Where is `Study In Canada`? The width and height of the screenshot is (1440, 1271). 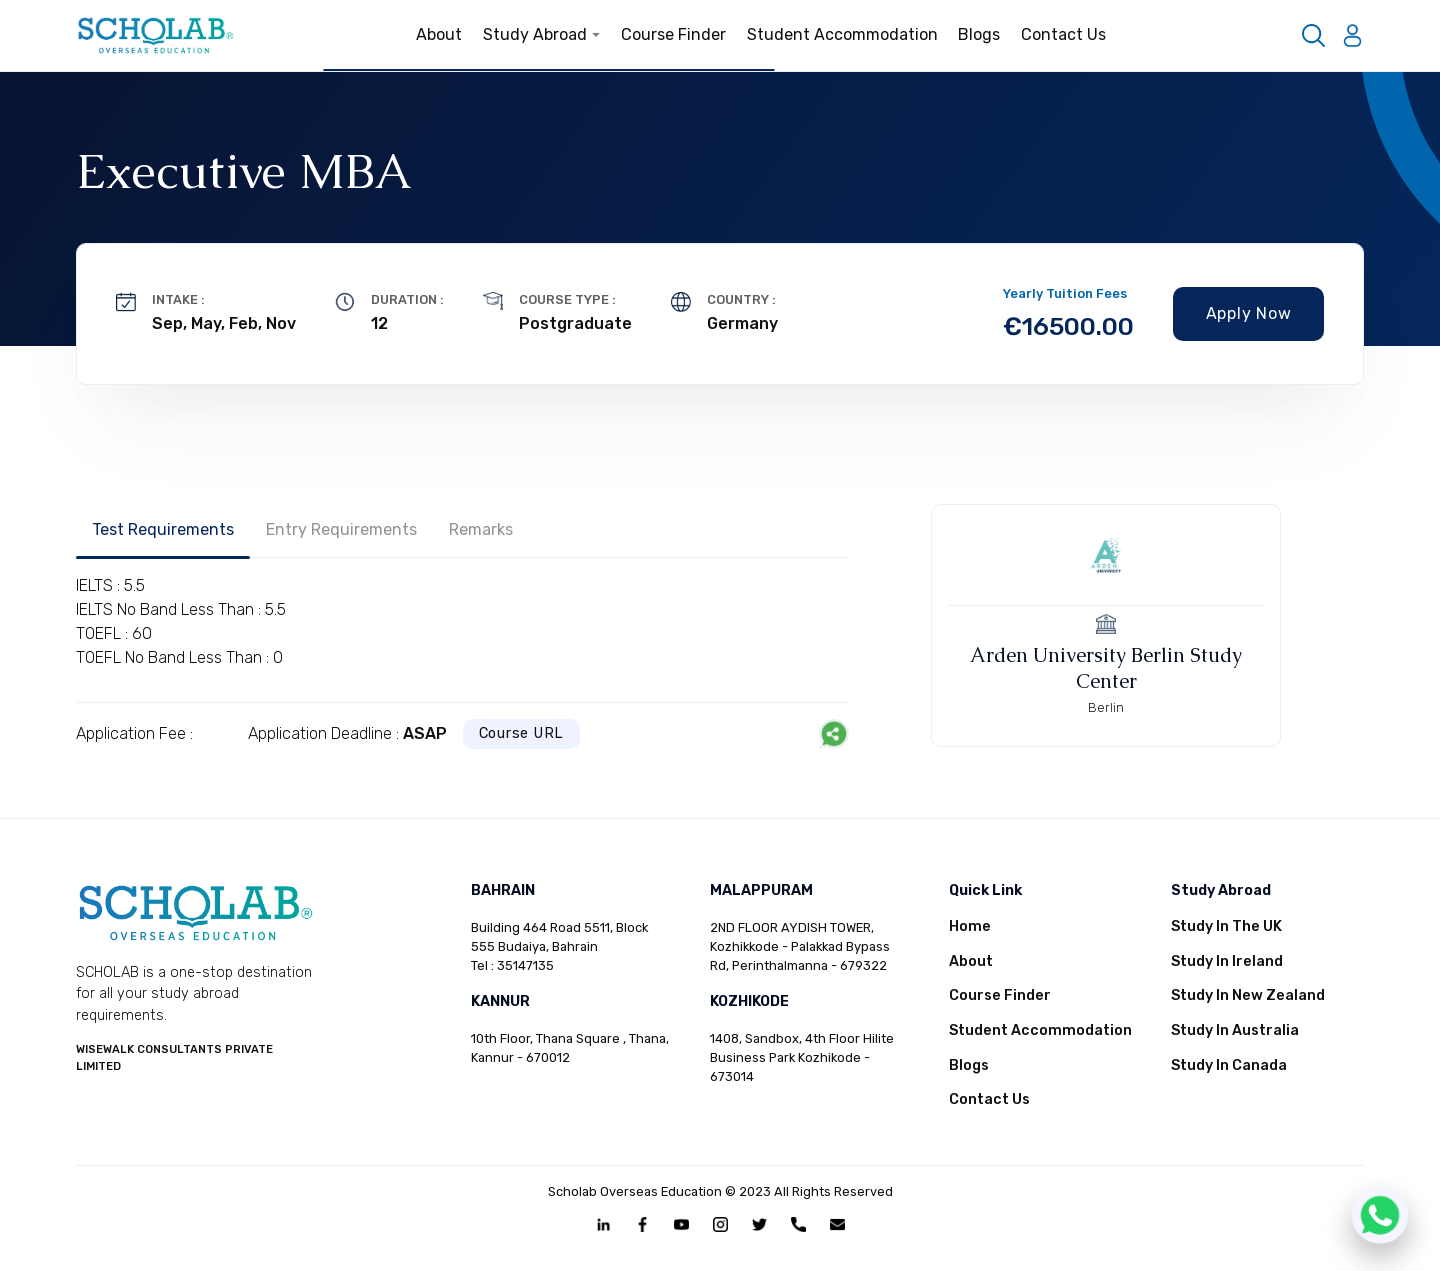
Study In Canada is located at coordinates (1229, 1065).